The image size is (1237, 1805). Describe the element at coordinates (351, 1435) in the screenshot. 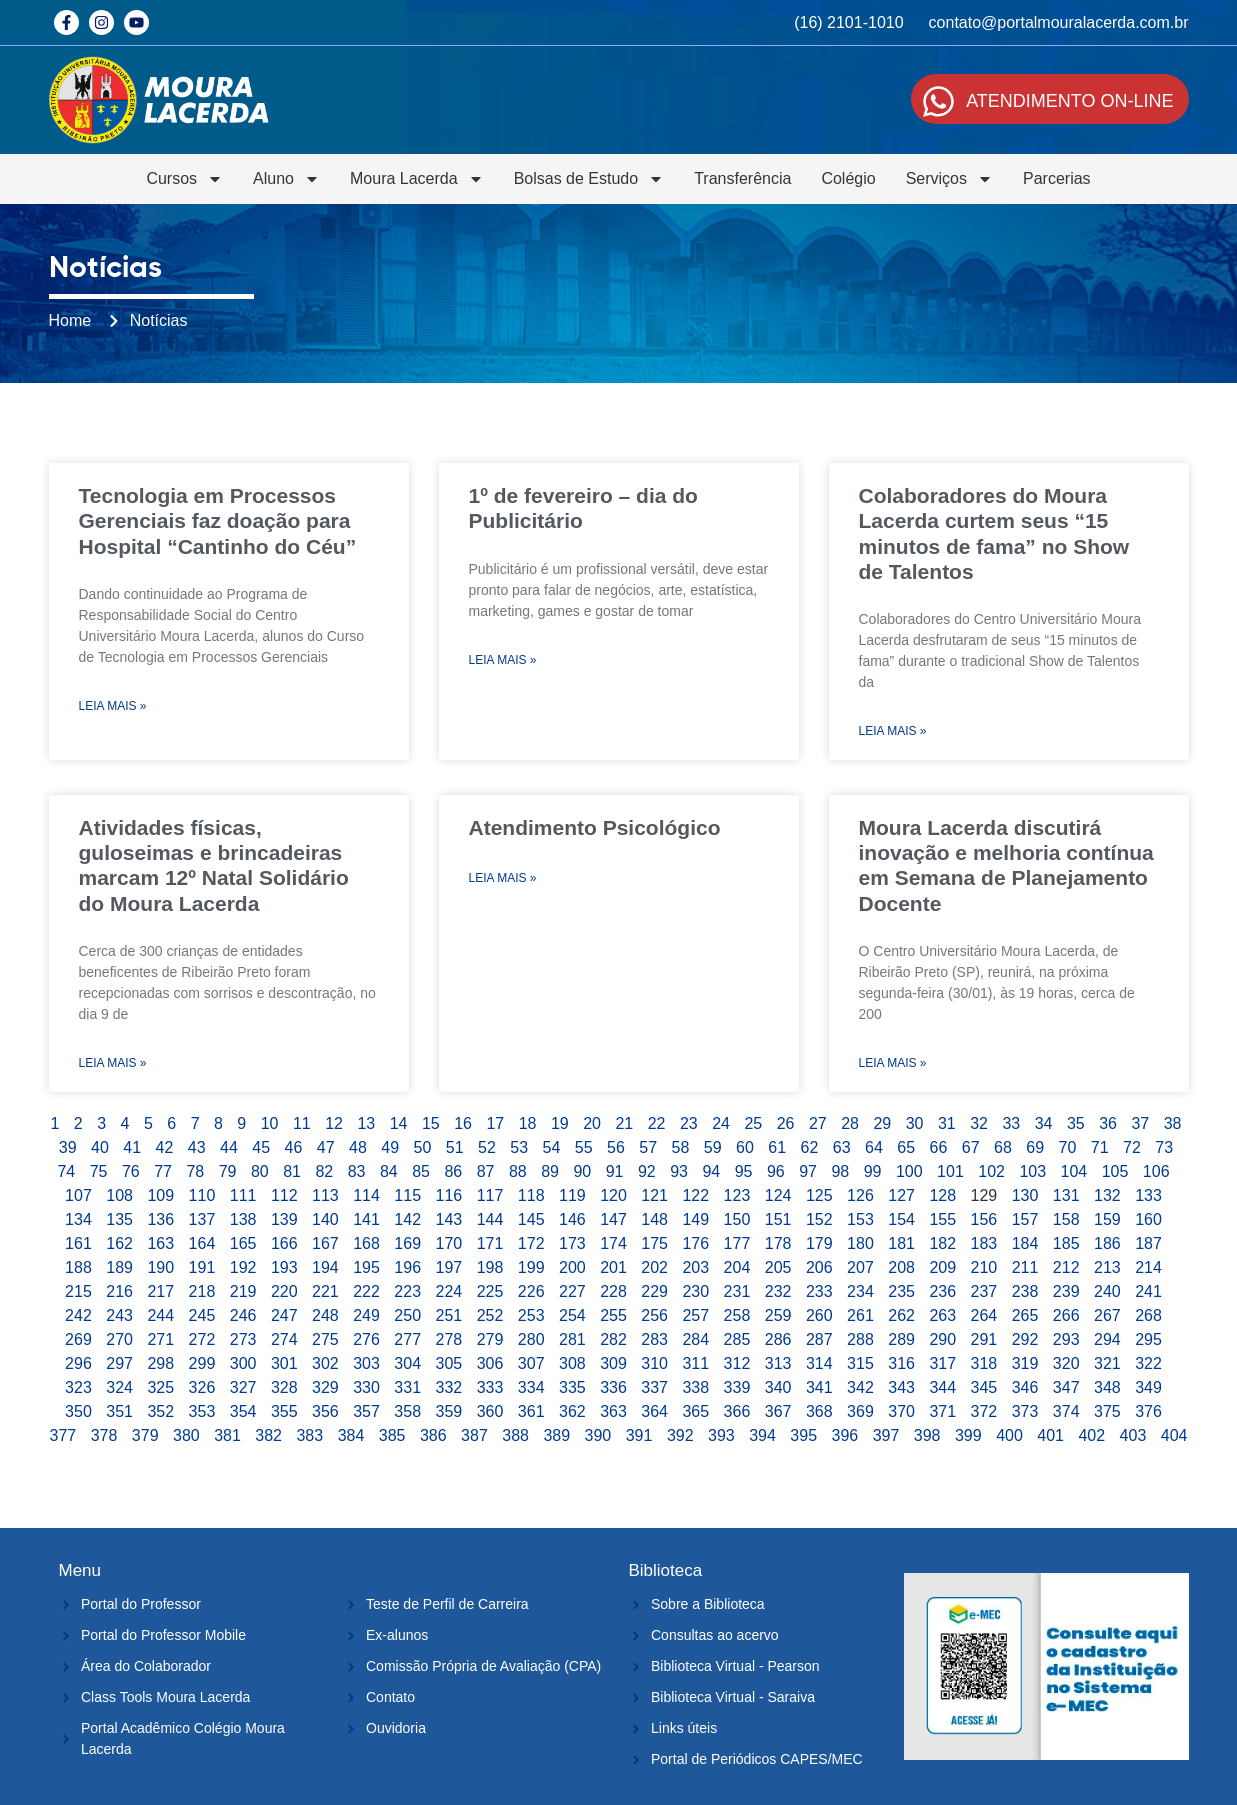

I see `384` at that location.